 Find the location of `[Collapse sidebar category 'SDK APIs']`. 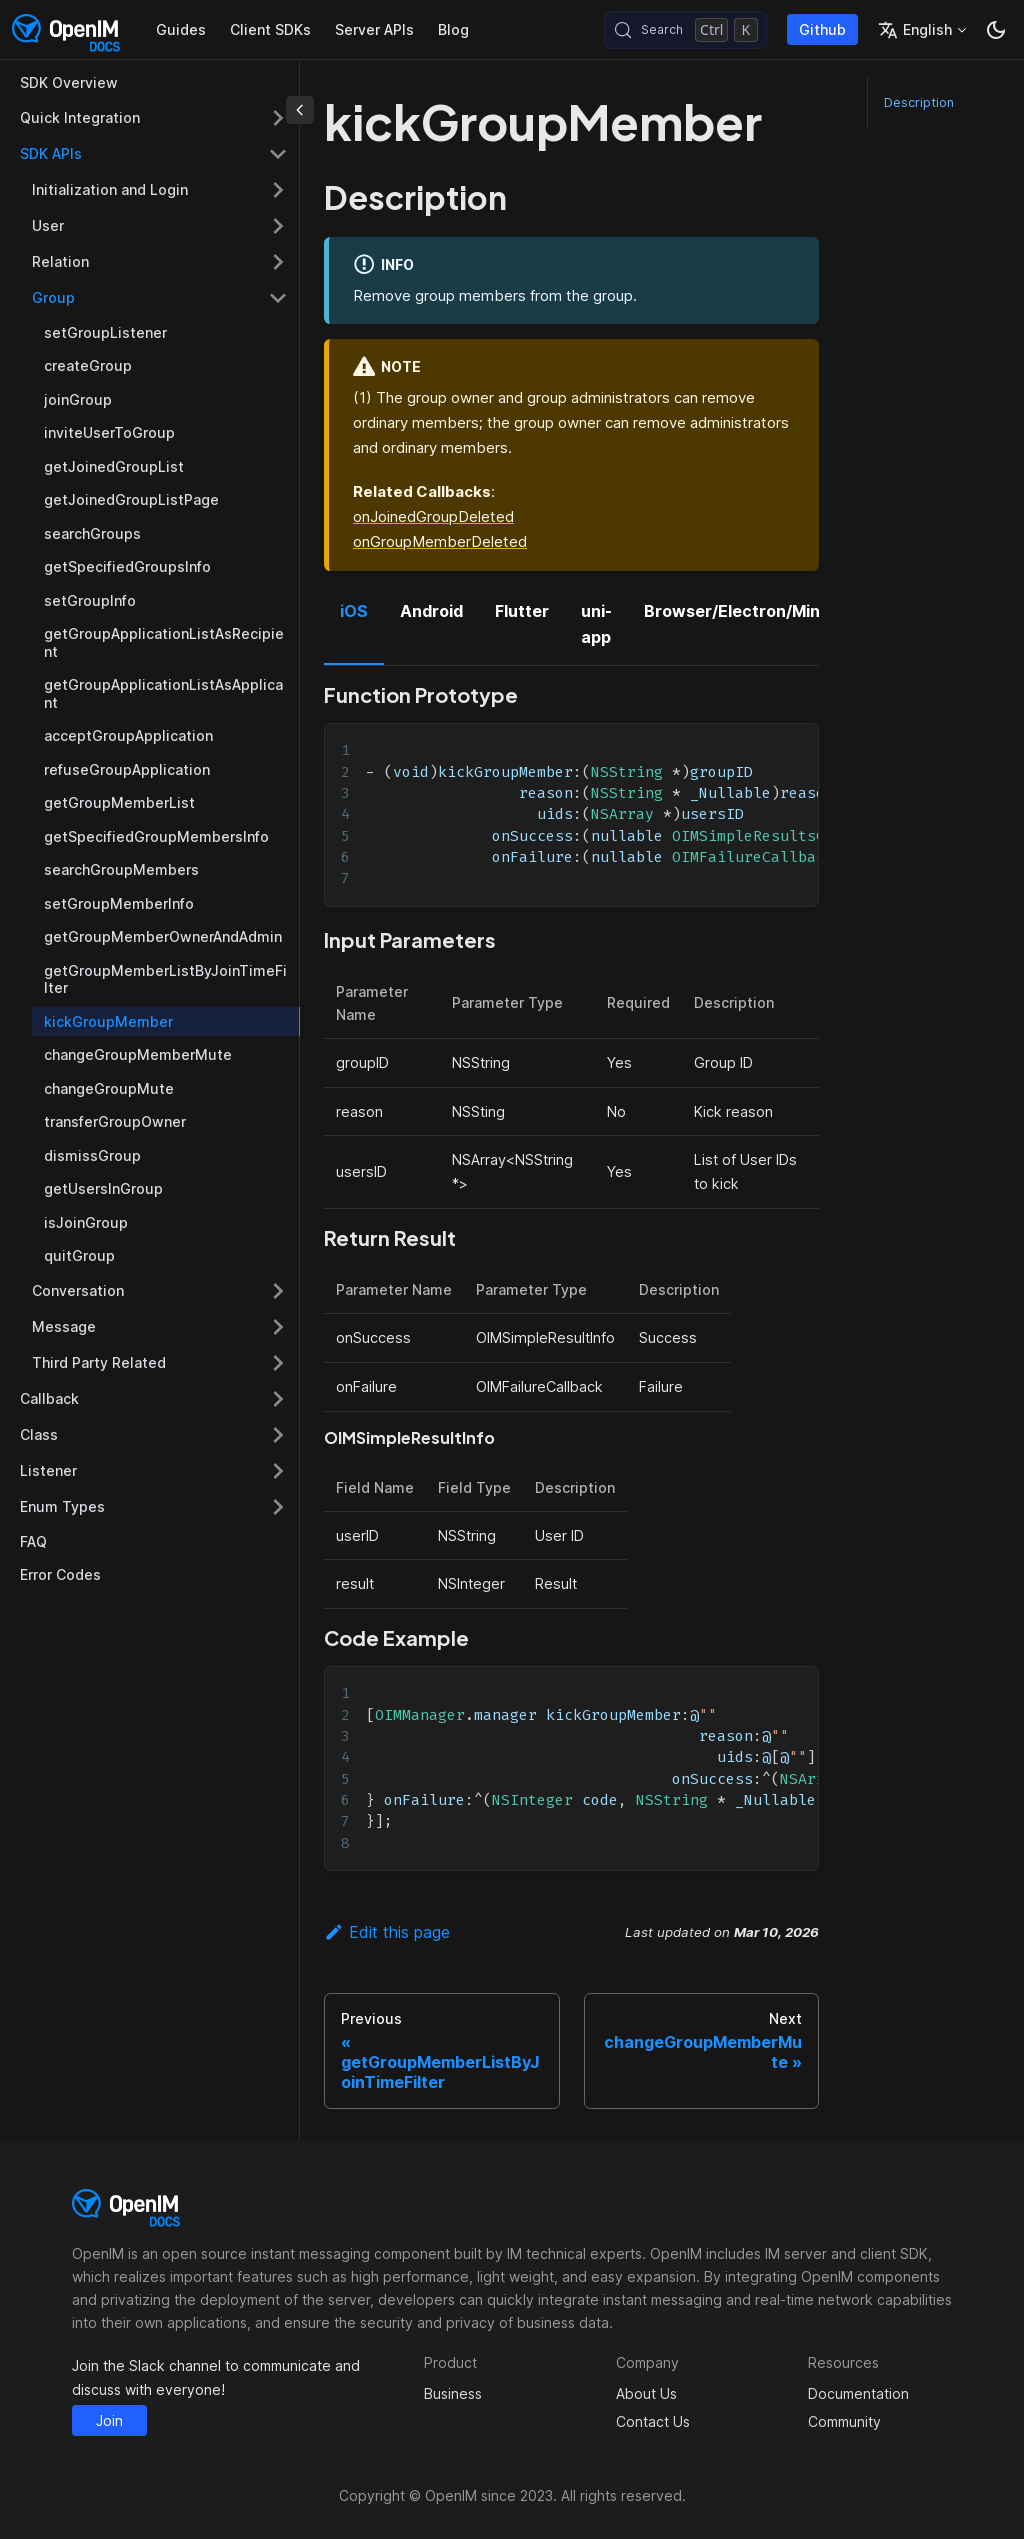

[Collapse sidebar category 'SDK APIs'] is located at coordinates (278, 154).